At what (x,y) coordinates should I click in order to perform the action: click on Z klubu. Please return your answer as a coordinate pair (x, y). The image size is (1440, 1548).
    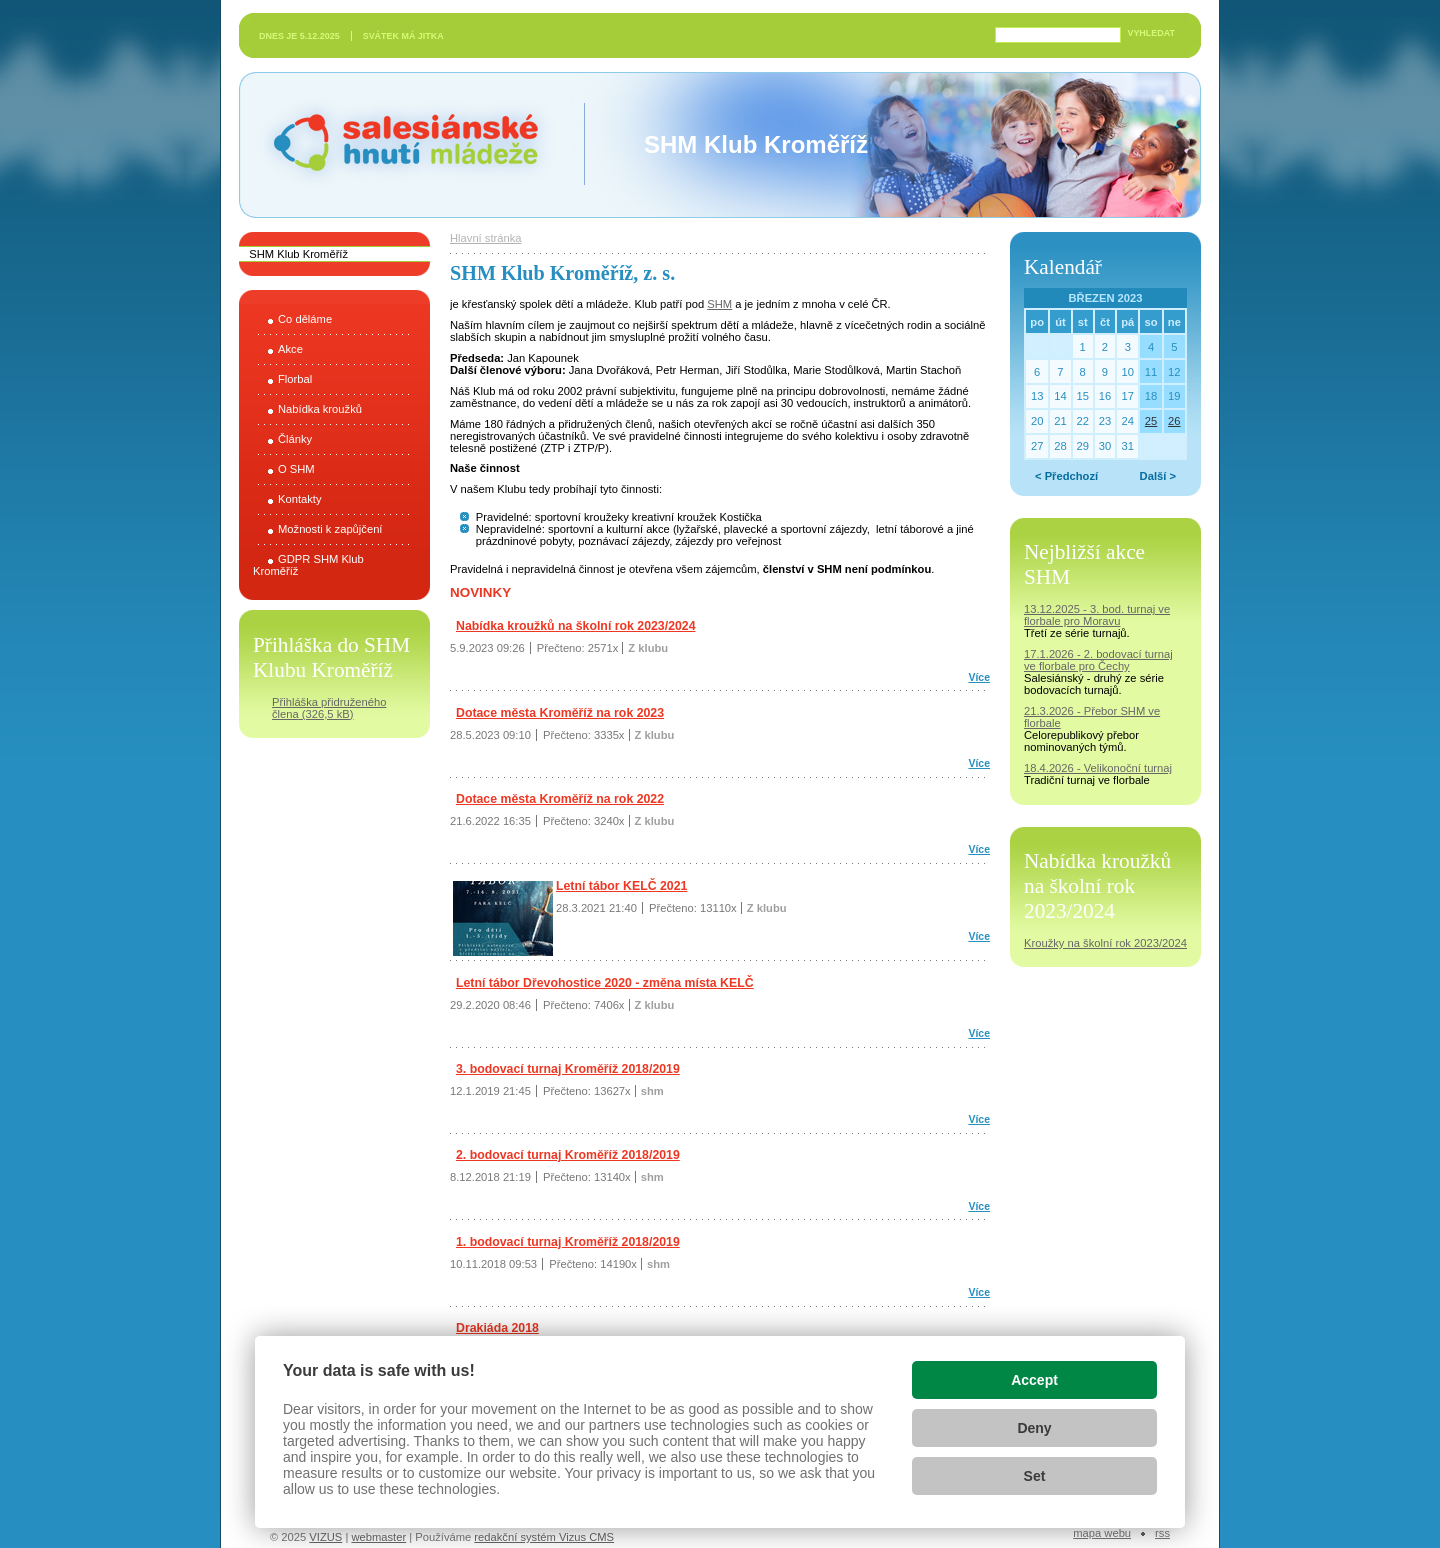
    Looking at the image, I should click on (648, 648).